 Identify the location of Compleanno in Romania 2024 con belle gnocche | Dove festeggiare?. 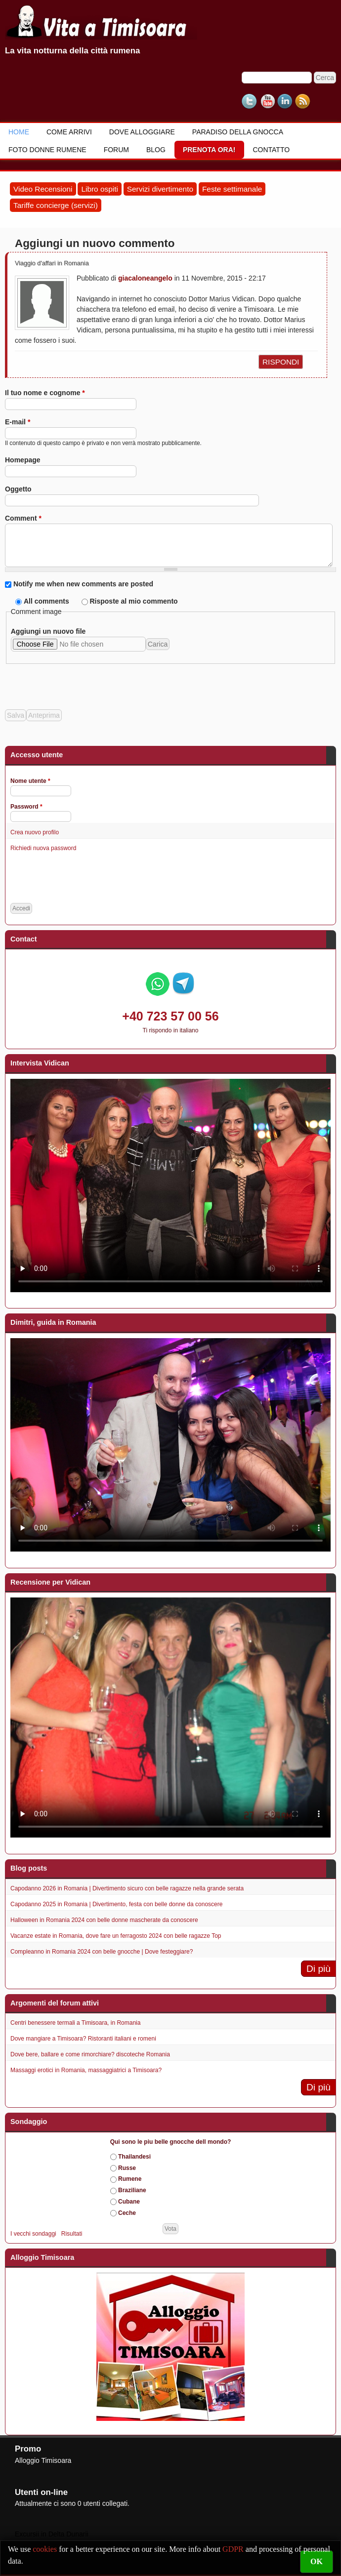
(101, 1951).